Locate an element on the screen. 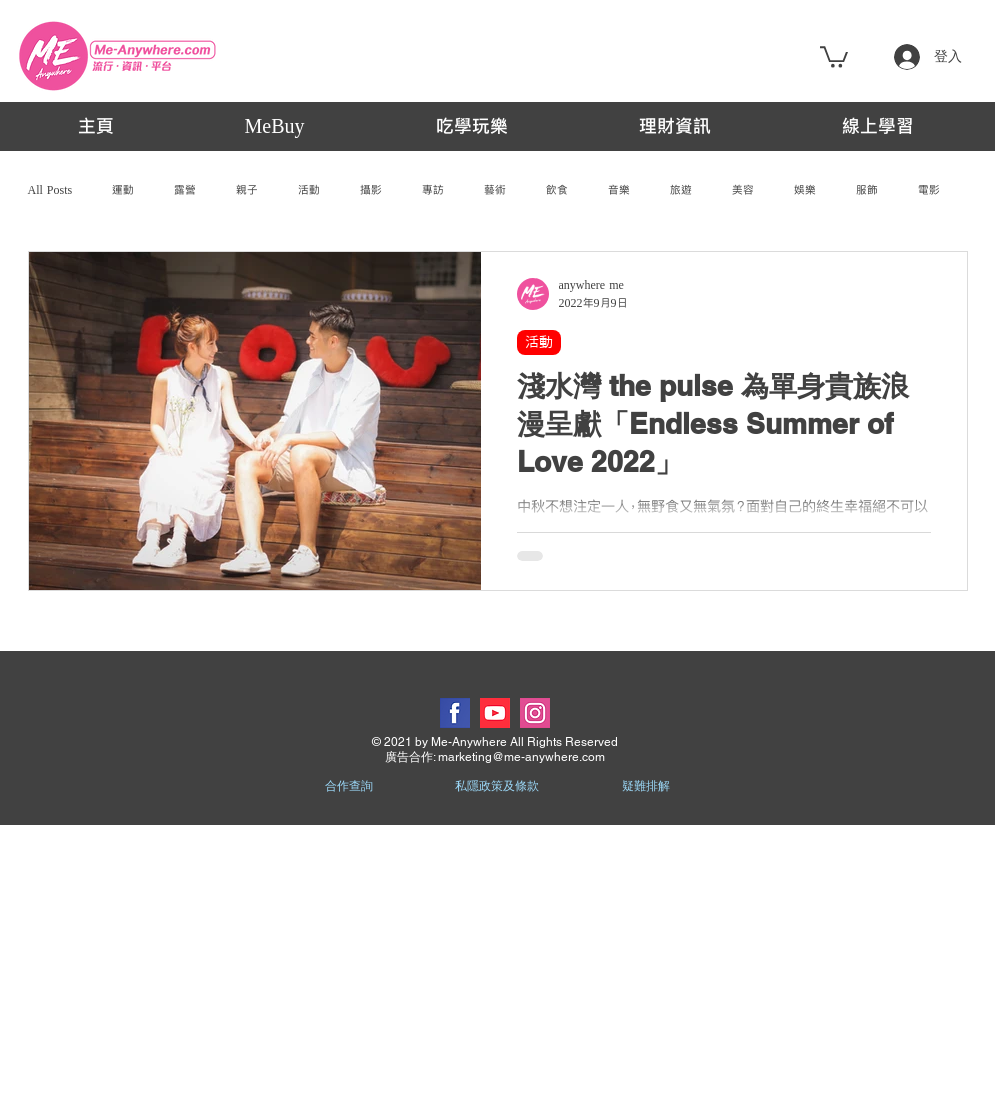  專訪 is located at coordinates (433, 190).